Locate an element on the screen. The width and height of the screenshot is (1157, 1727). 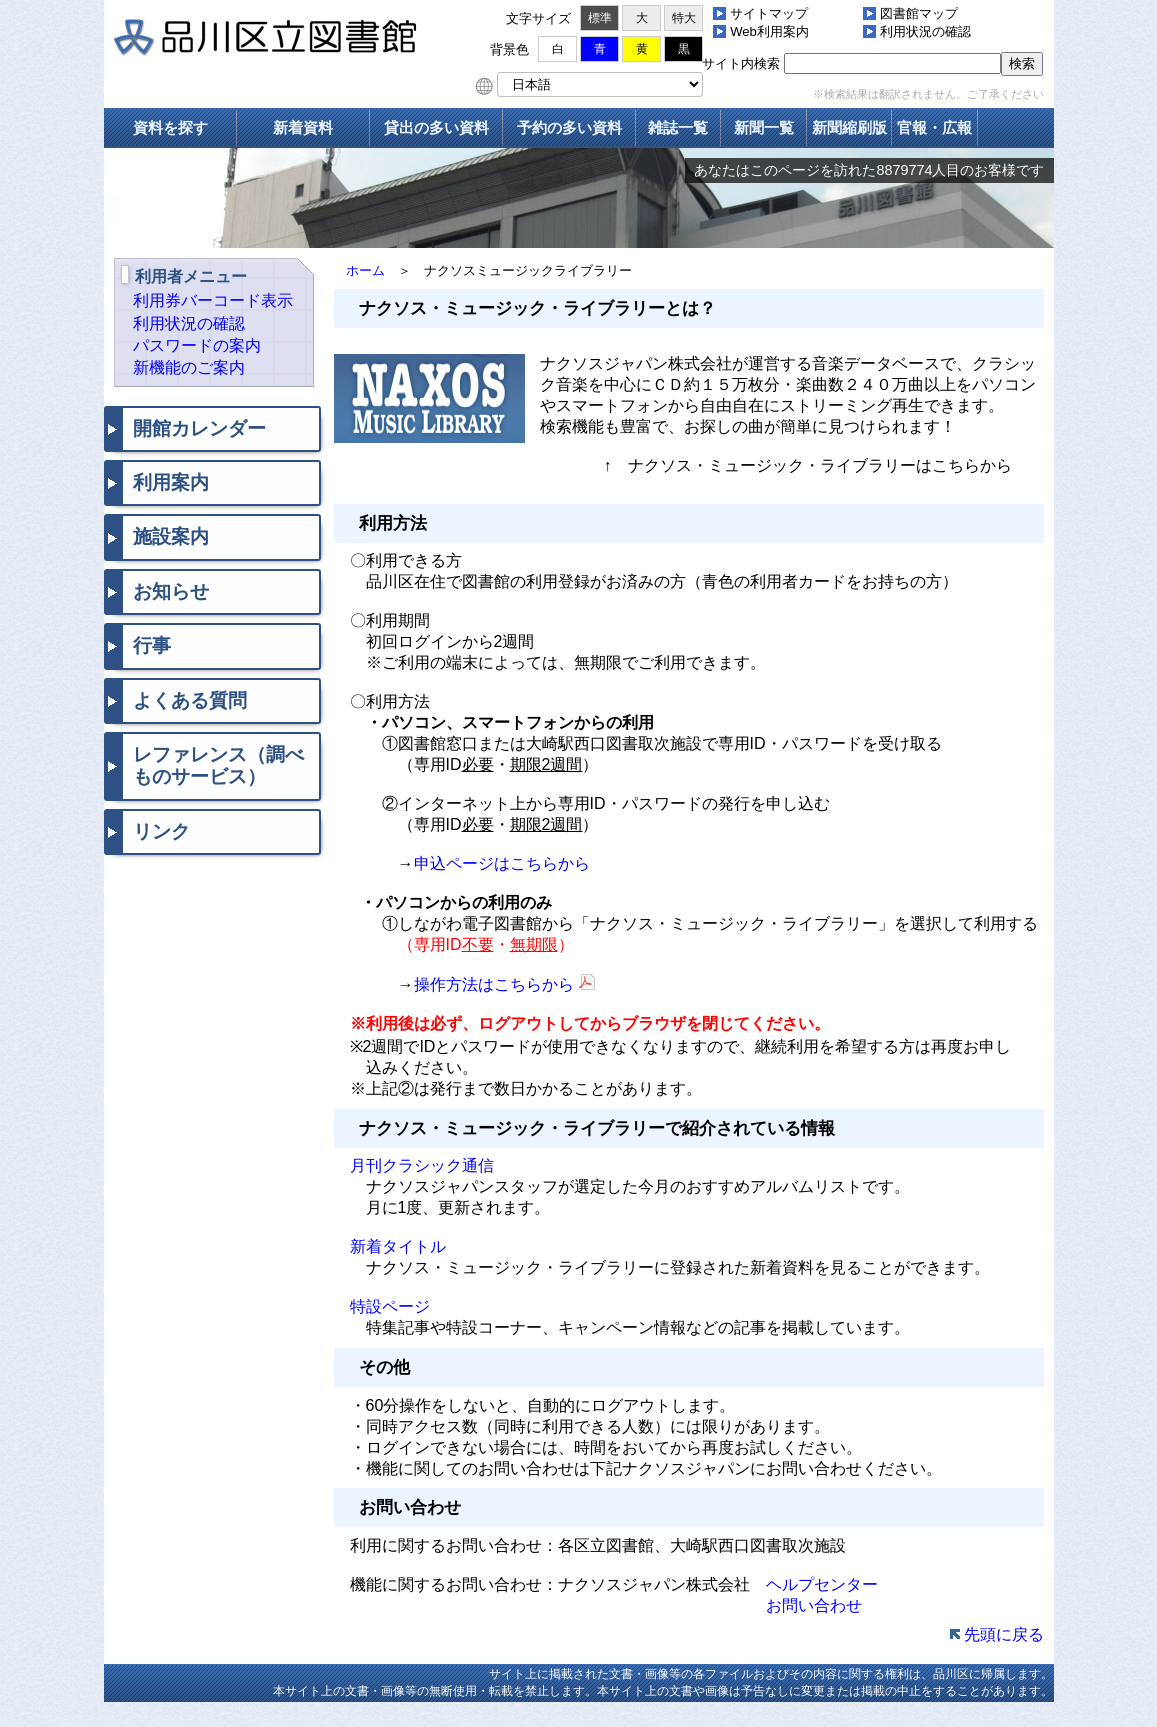
利用案内 is located at coordinates (171, 482).